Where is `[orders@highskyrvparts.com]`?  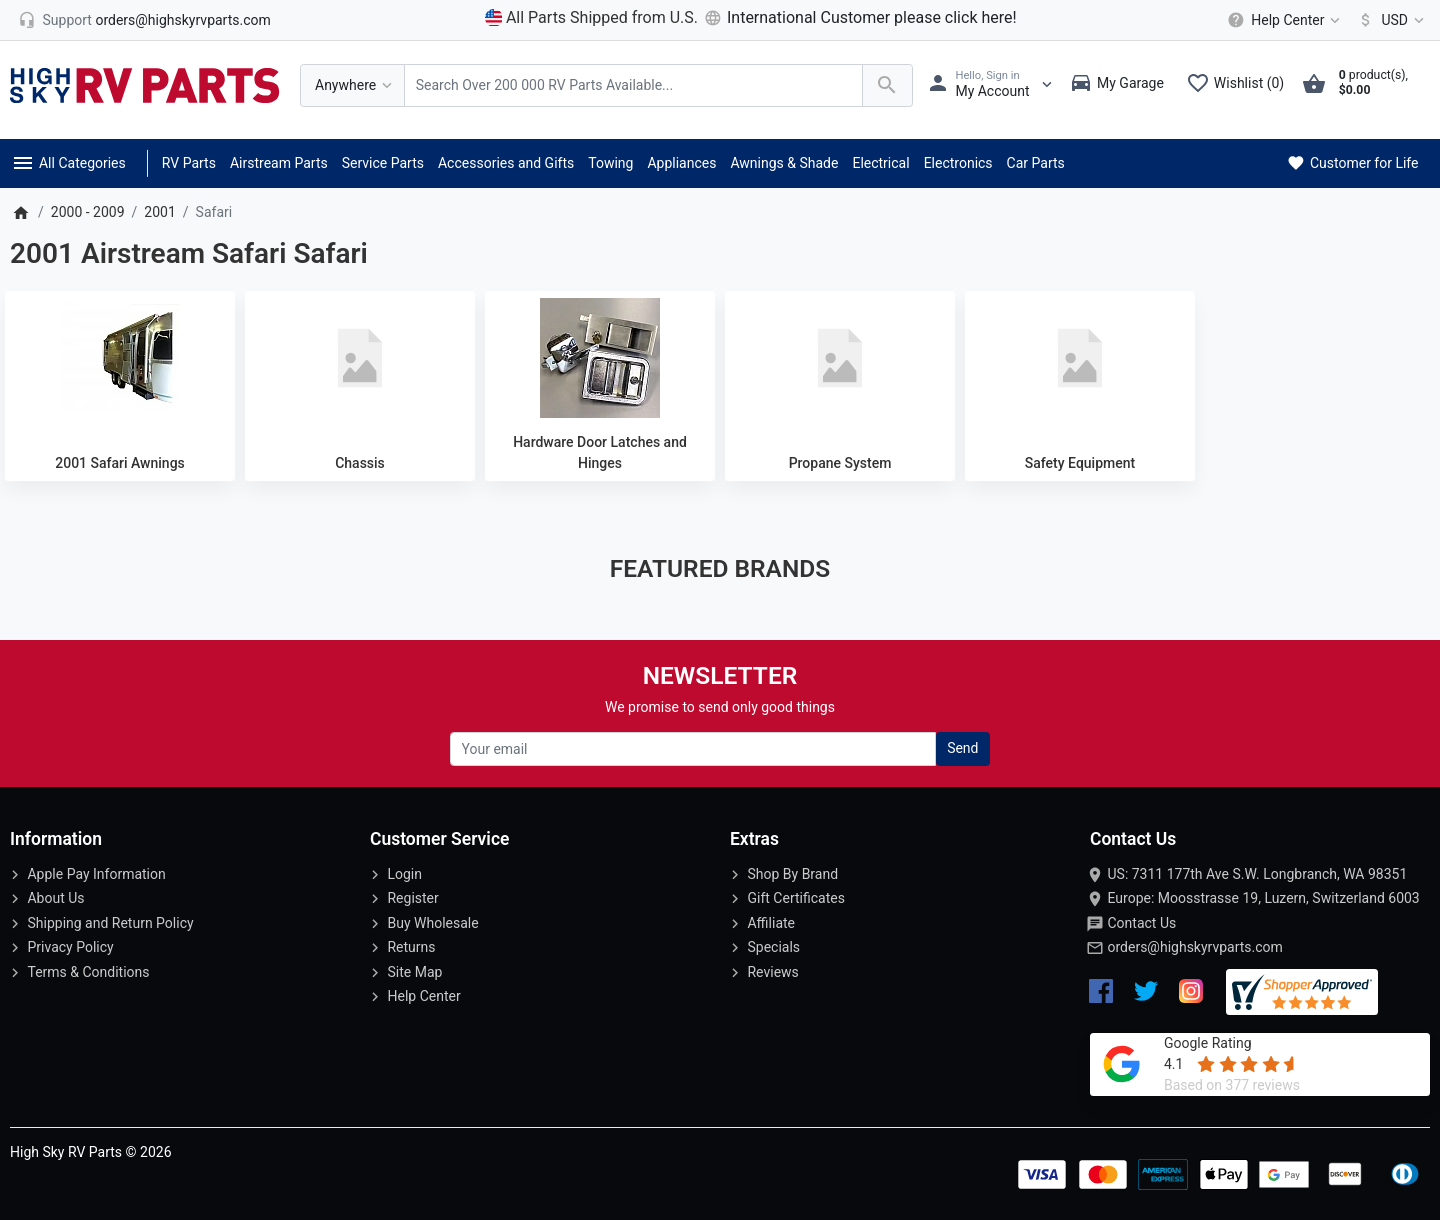 [orders@highskyrvparts.com] is located at coordinates (144, 20).